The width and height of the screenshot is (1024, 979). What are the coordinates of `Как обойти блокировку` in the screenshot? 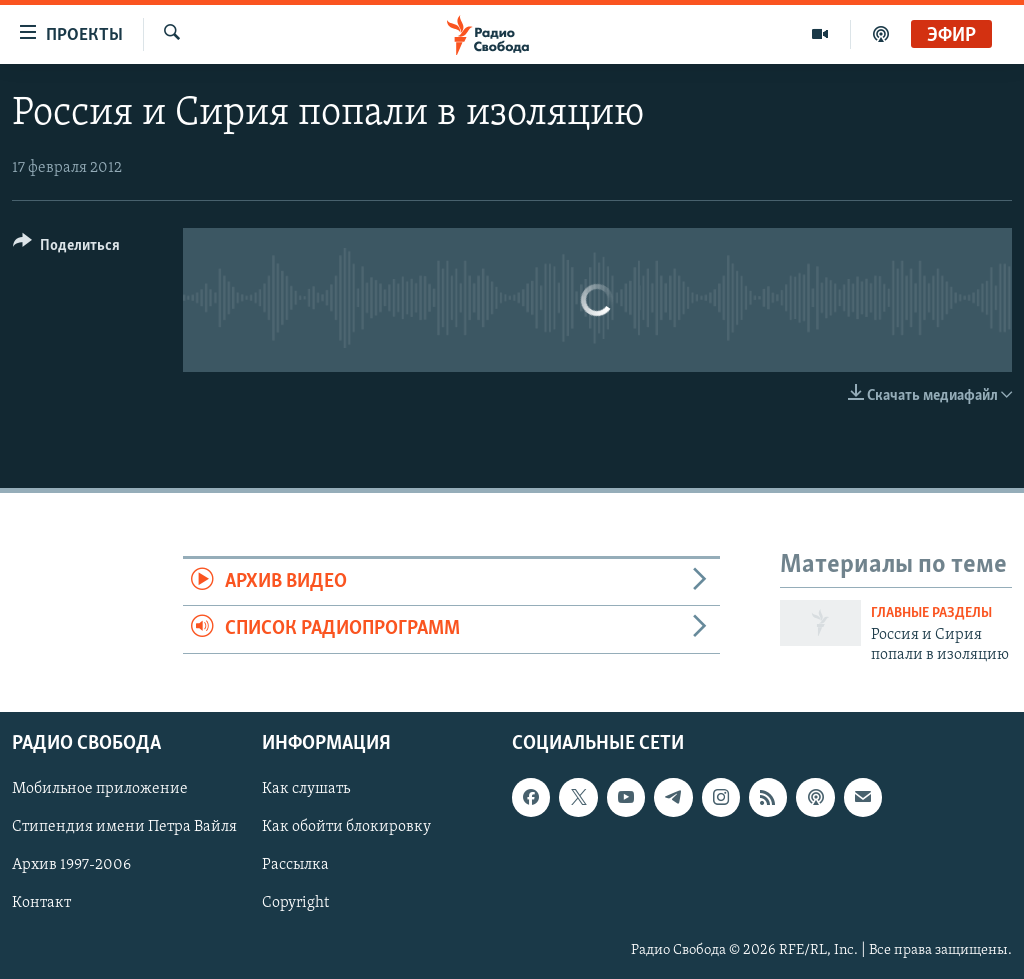 It's located at (346, 827).